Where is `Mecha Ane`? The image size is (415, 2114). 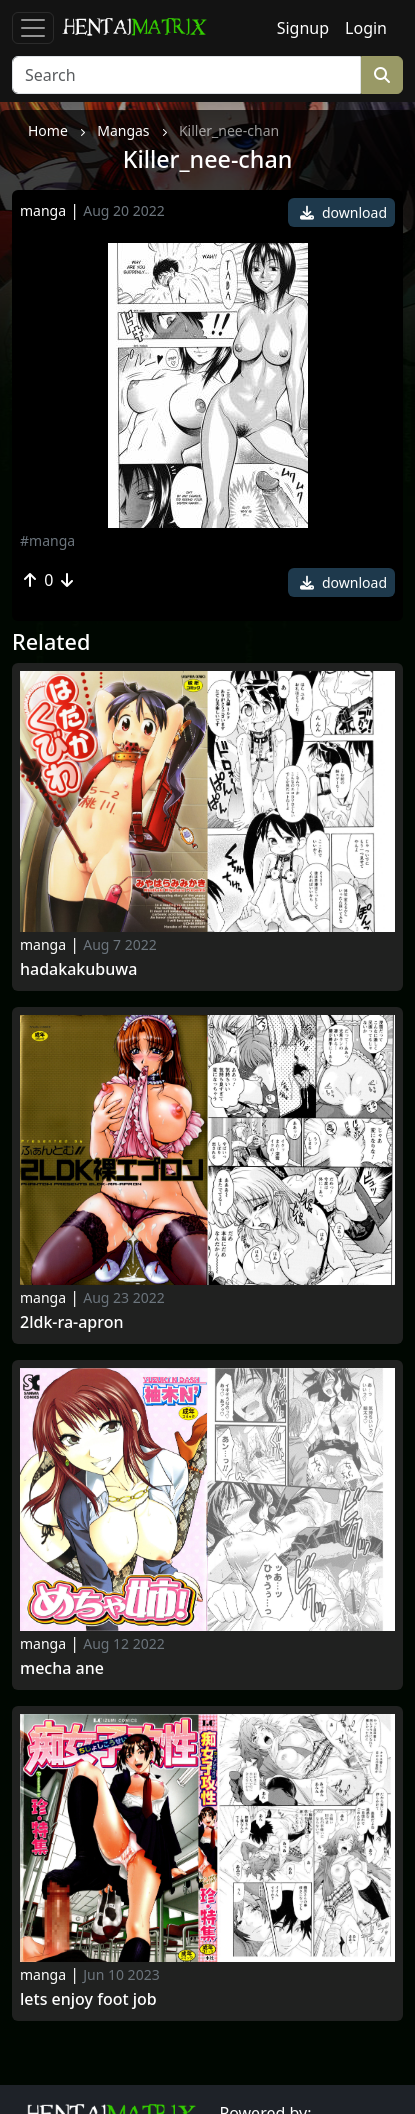
Mecha Ane is located at coordinates (62, 1668).